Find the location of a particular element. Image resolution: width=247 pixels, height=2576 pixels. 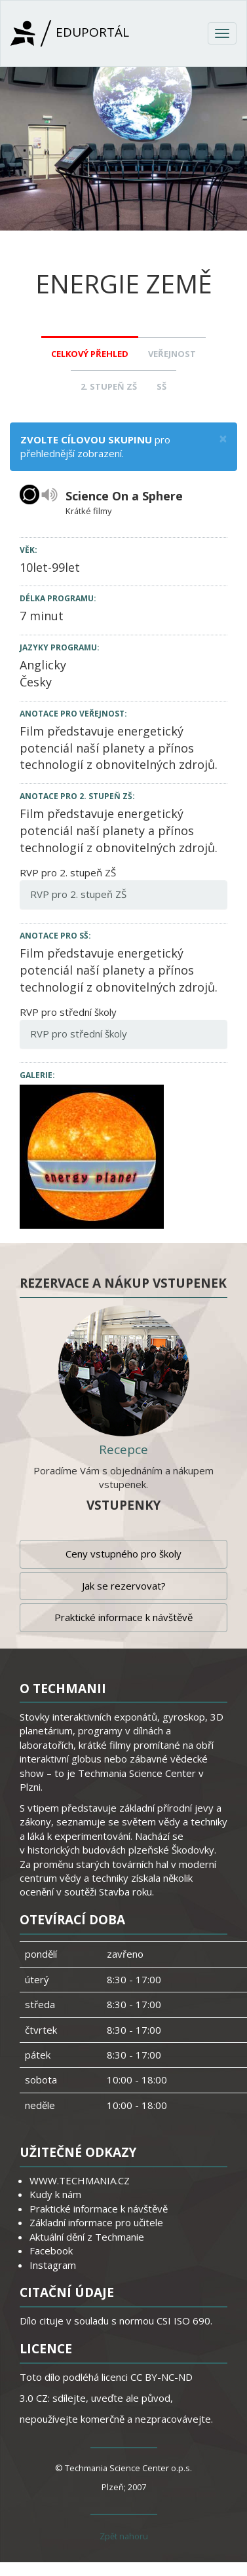

Eduportál is located at coordinates (69, 33).